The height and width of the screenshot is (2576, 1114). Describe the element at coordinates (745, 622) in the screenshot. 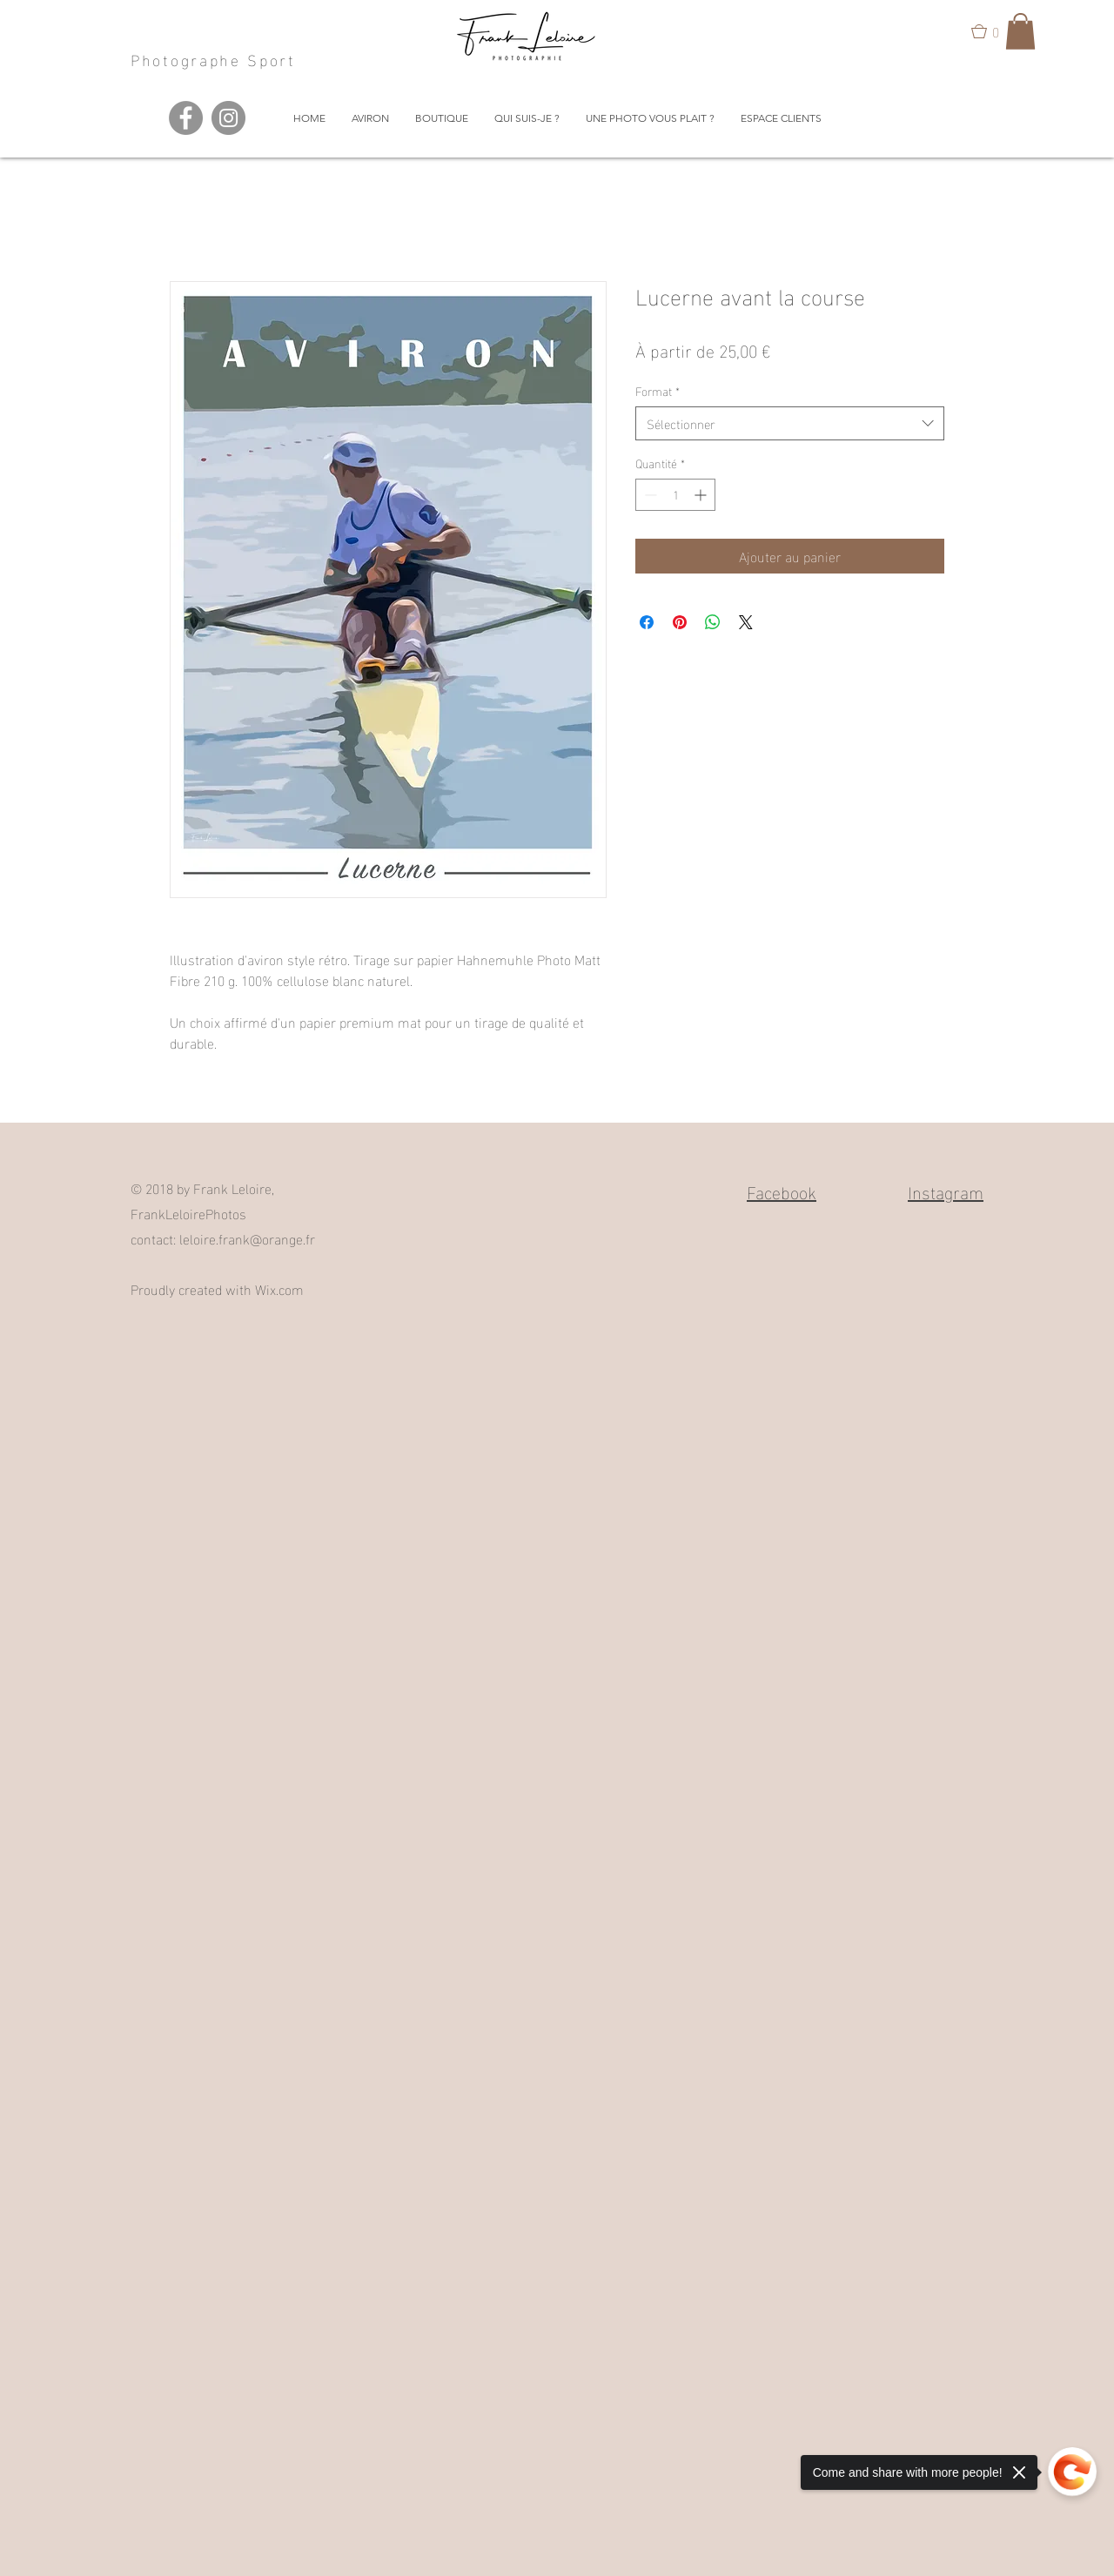

I see `[Share on X]` at that location.